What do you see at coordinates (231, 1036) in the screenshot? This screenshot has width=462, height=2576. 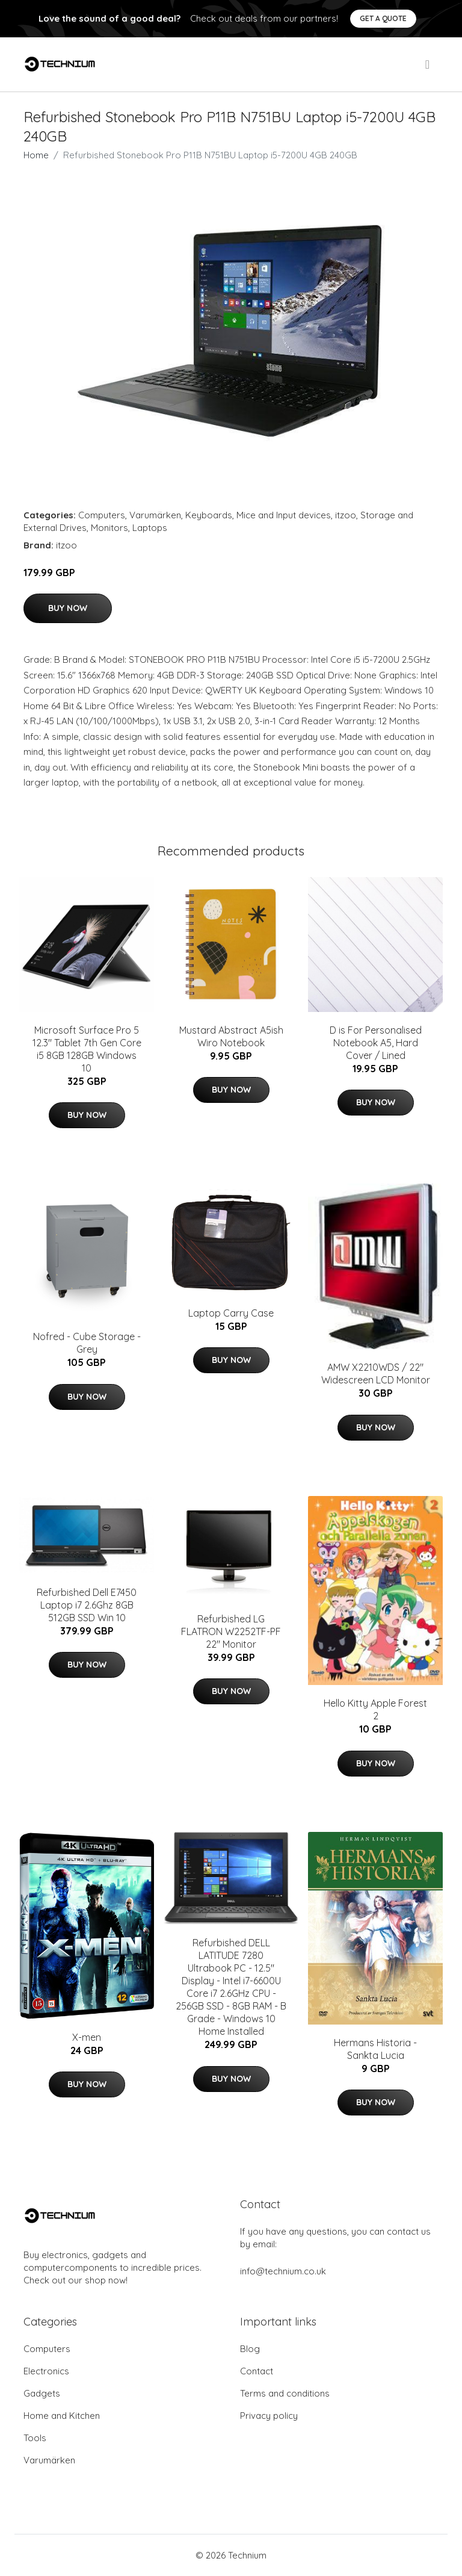 I see `Mustard Abstract A5ish Wiro Notebook` at bounding box center [231, 1036].